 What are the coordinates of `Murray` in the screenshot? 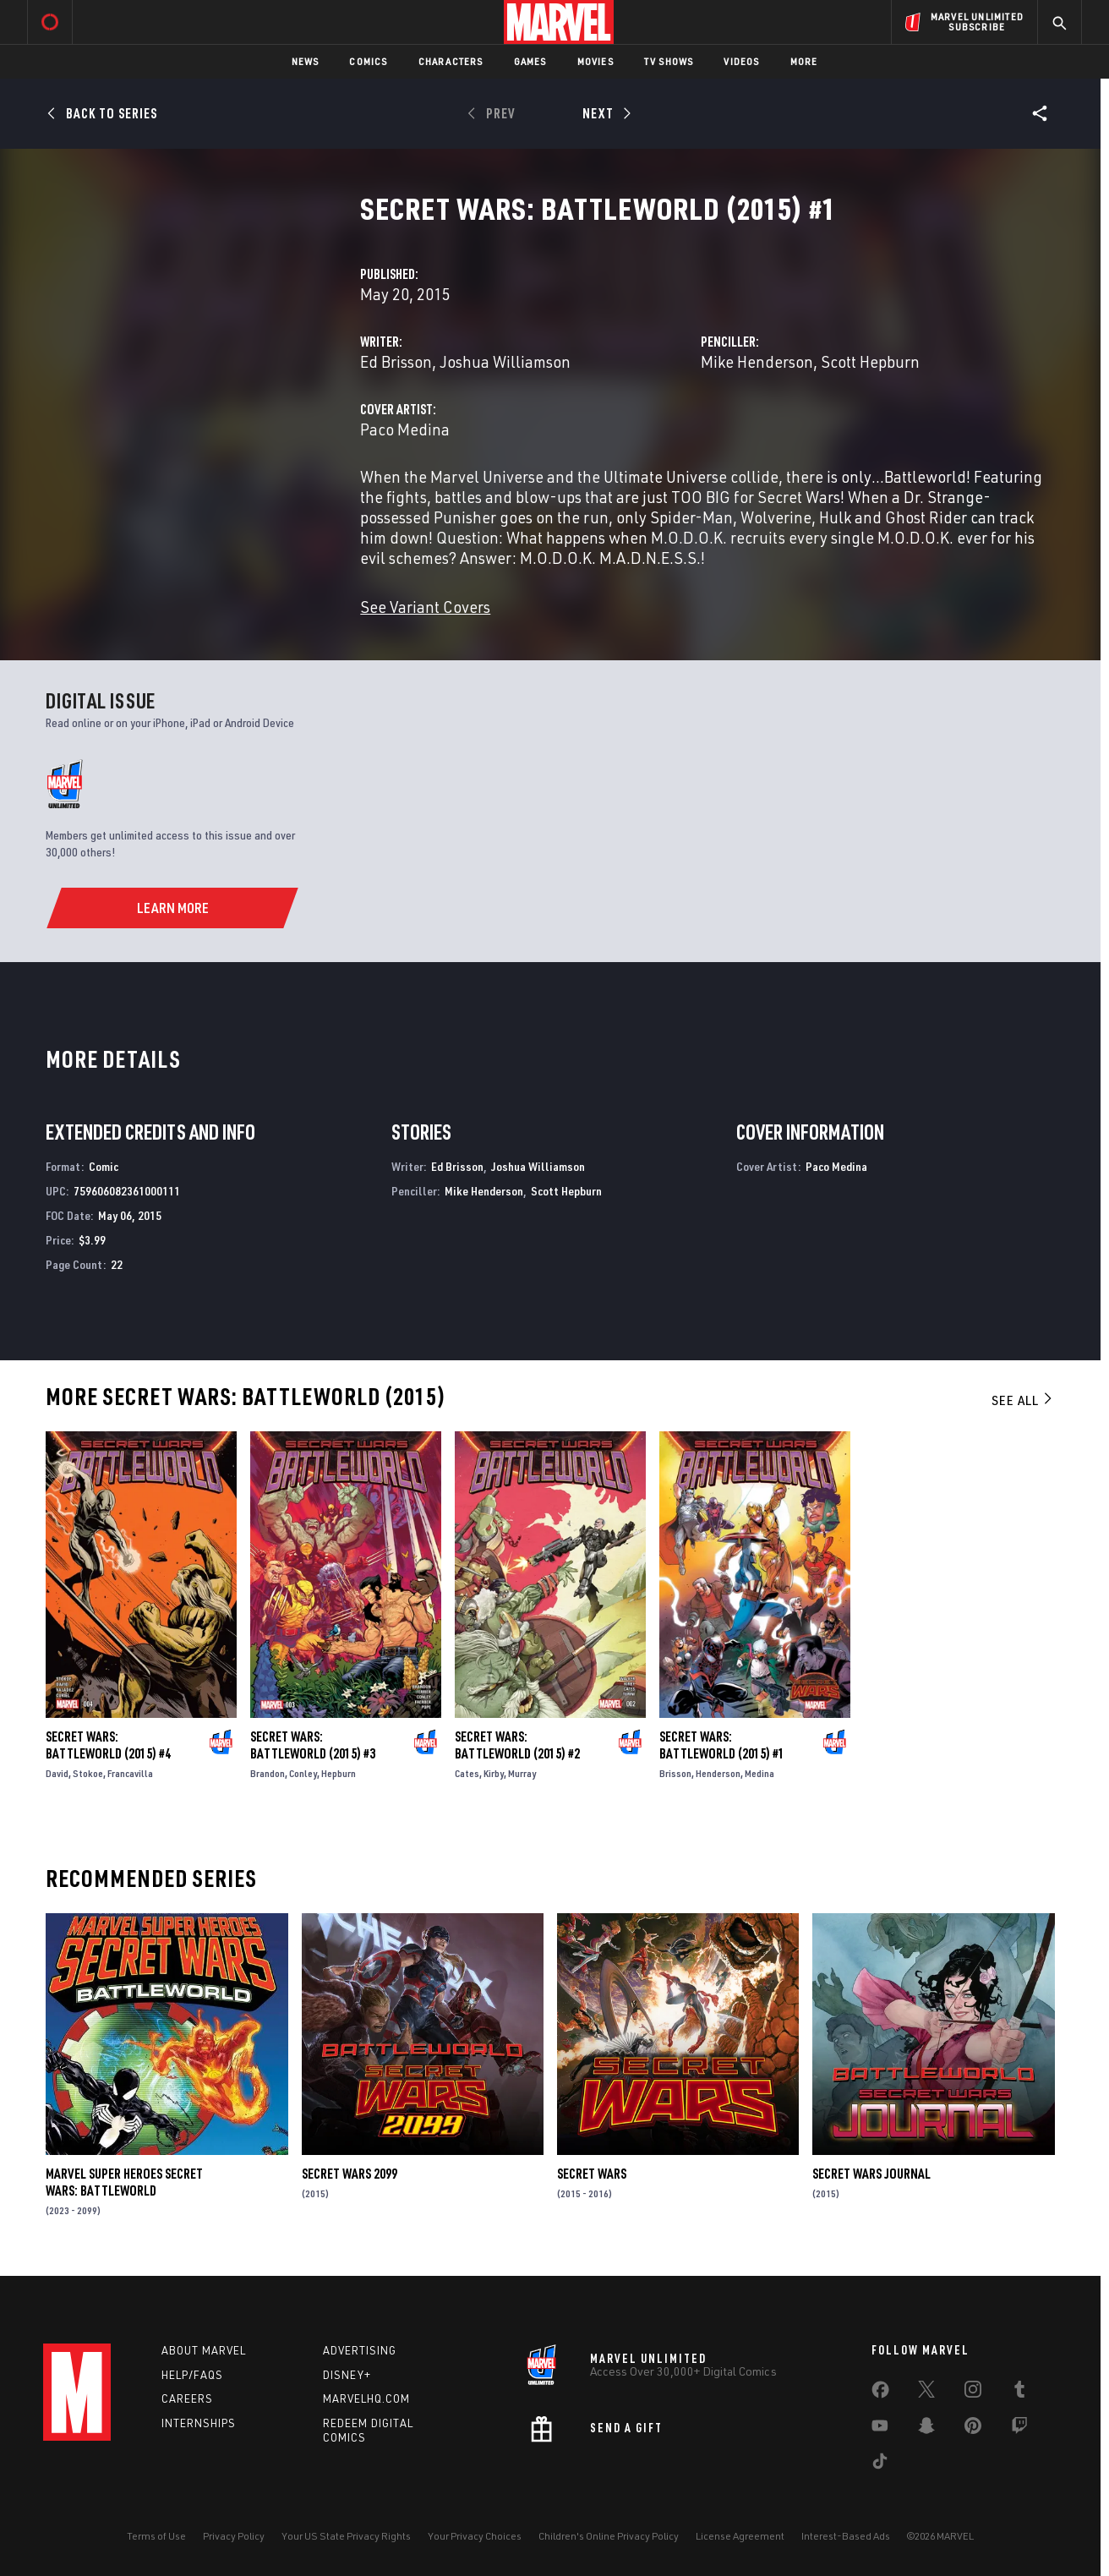 It's located at (522, 1773).